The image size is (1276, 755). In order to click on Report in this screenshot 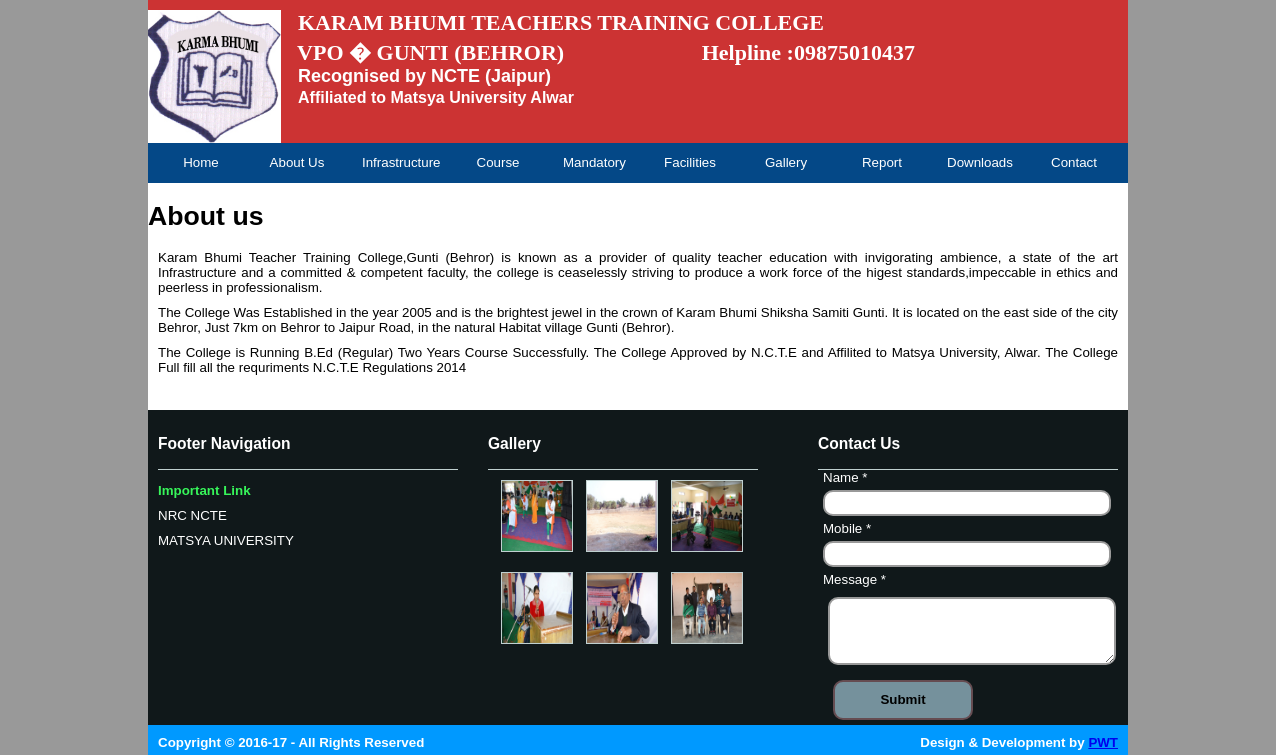, I will do `click(882, 162)`.